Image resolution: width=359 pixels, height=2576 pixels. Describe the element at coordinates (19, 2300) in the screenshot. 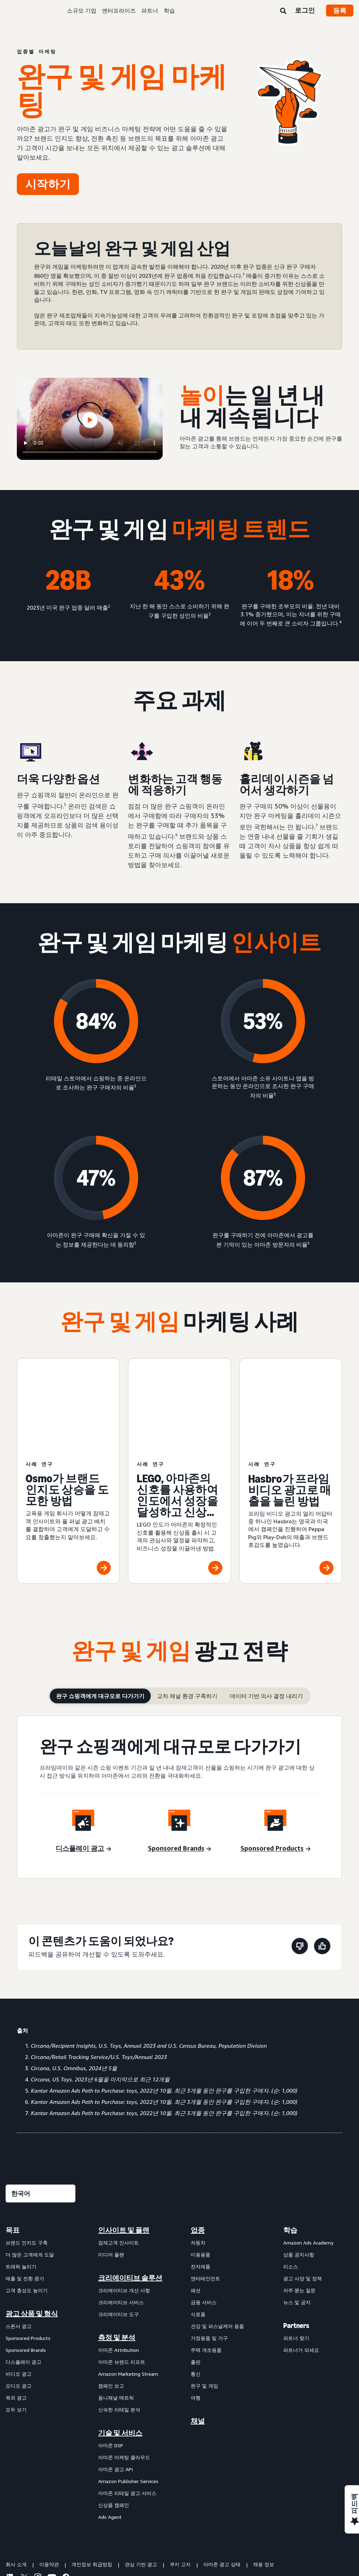

I see `오디오 광고` at that location.